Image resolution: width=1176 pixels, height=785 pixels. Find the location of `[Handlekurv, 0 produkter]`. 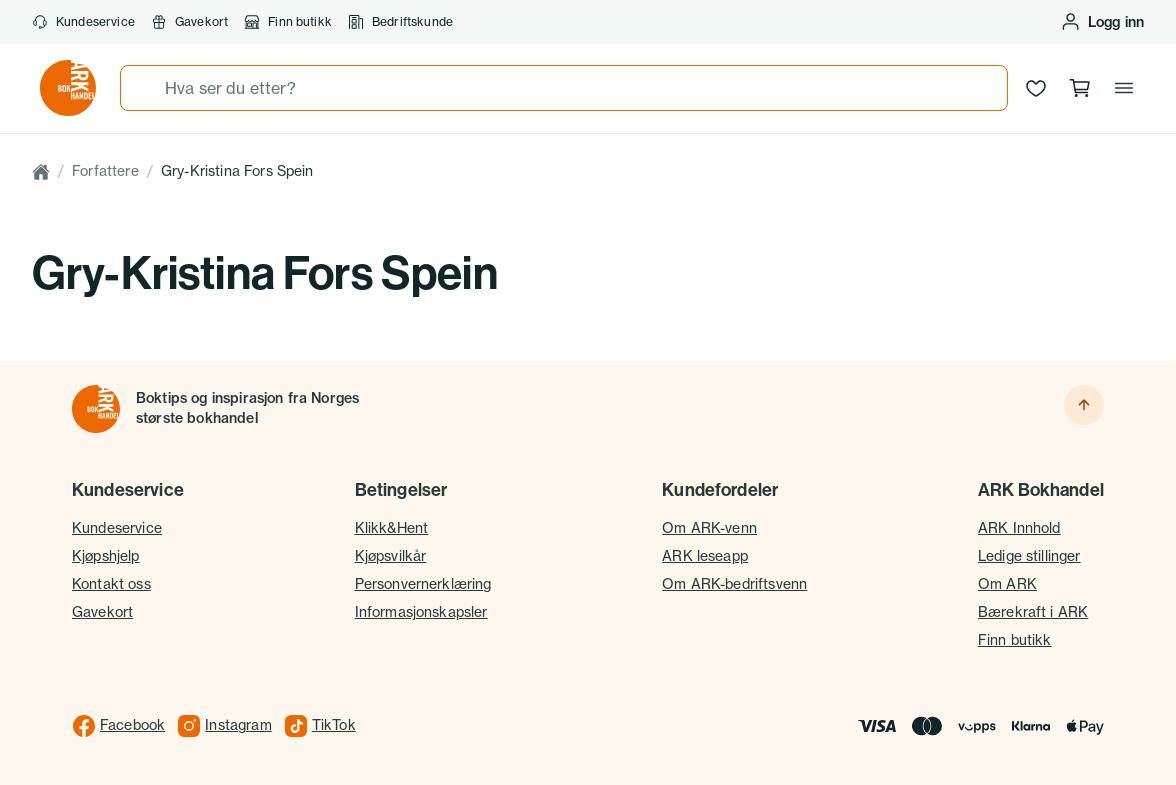

[Handlekurv, 0 produkter] is located at coordinates (1080, 88).